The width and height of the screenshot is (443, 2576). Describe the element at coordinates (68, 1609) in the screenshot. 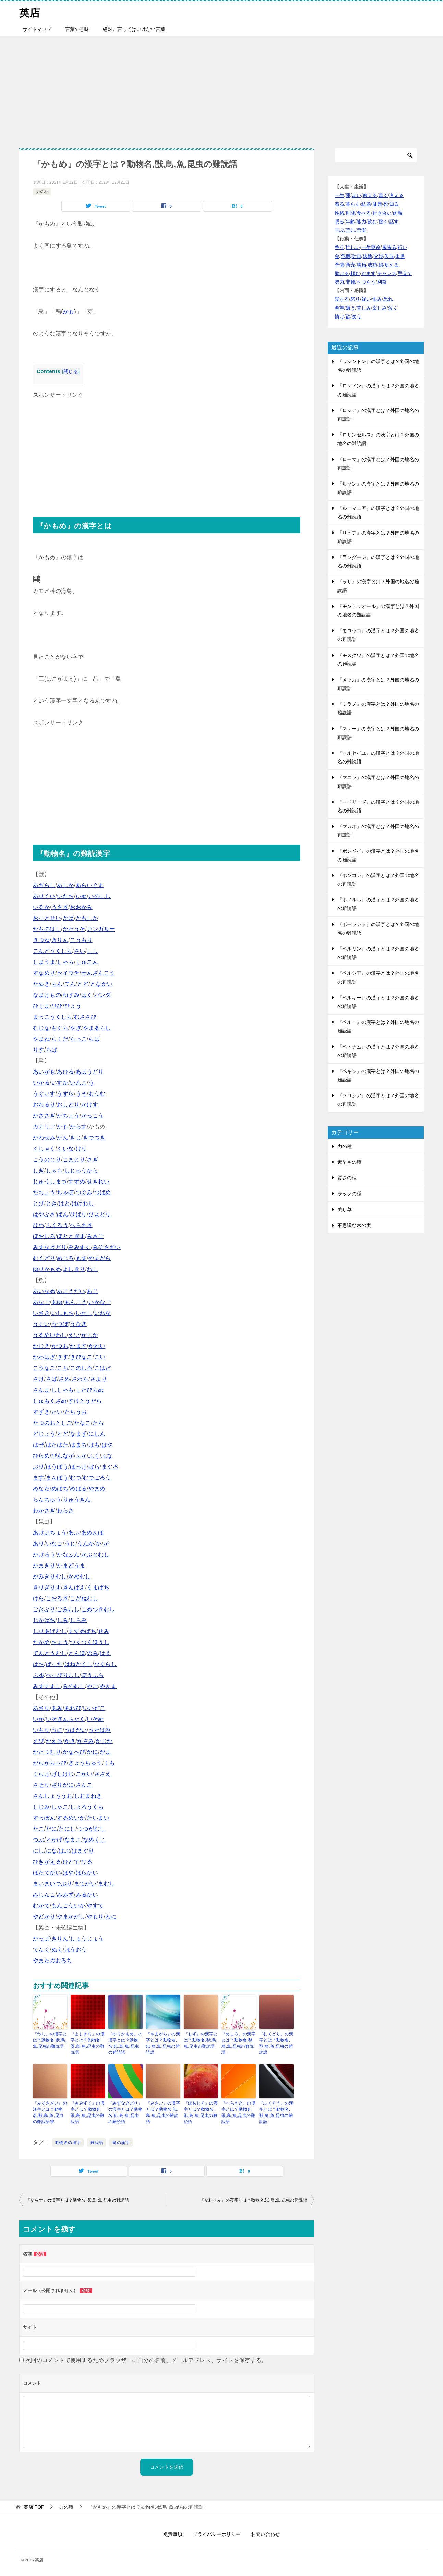

I see `ごみむし` at that location.